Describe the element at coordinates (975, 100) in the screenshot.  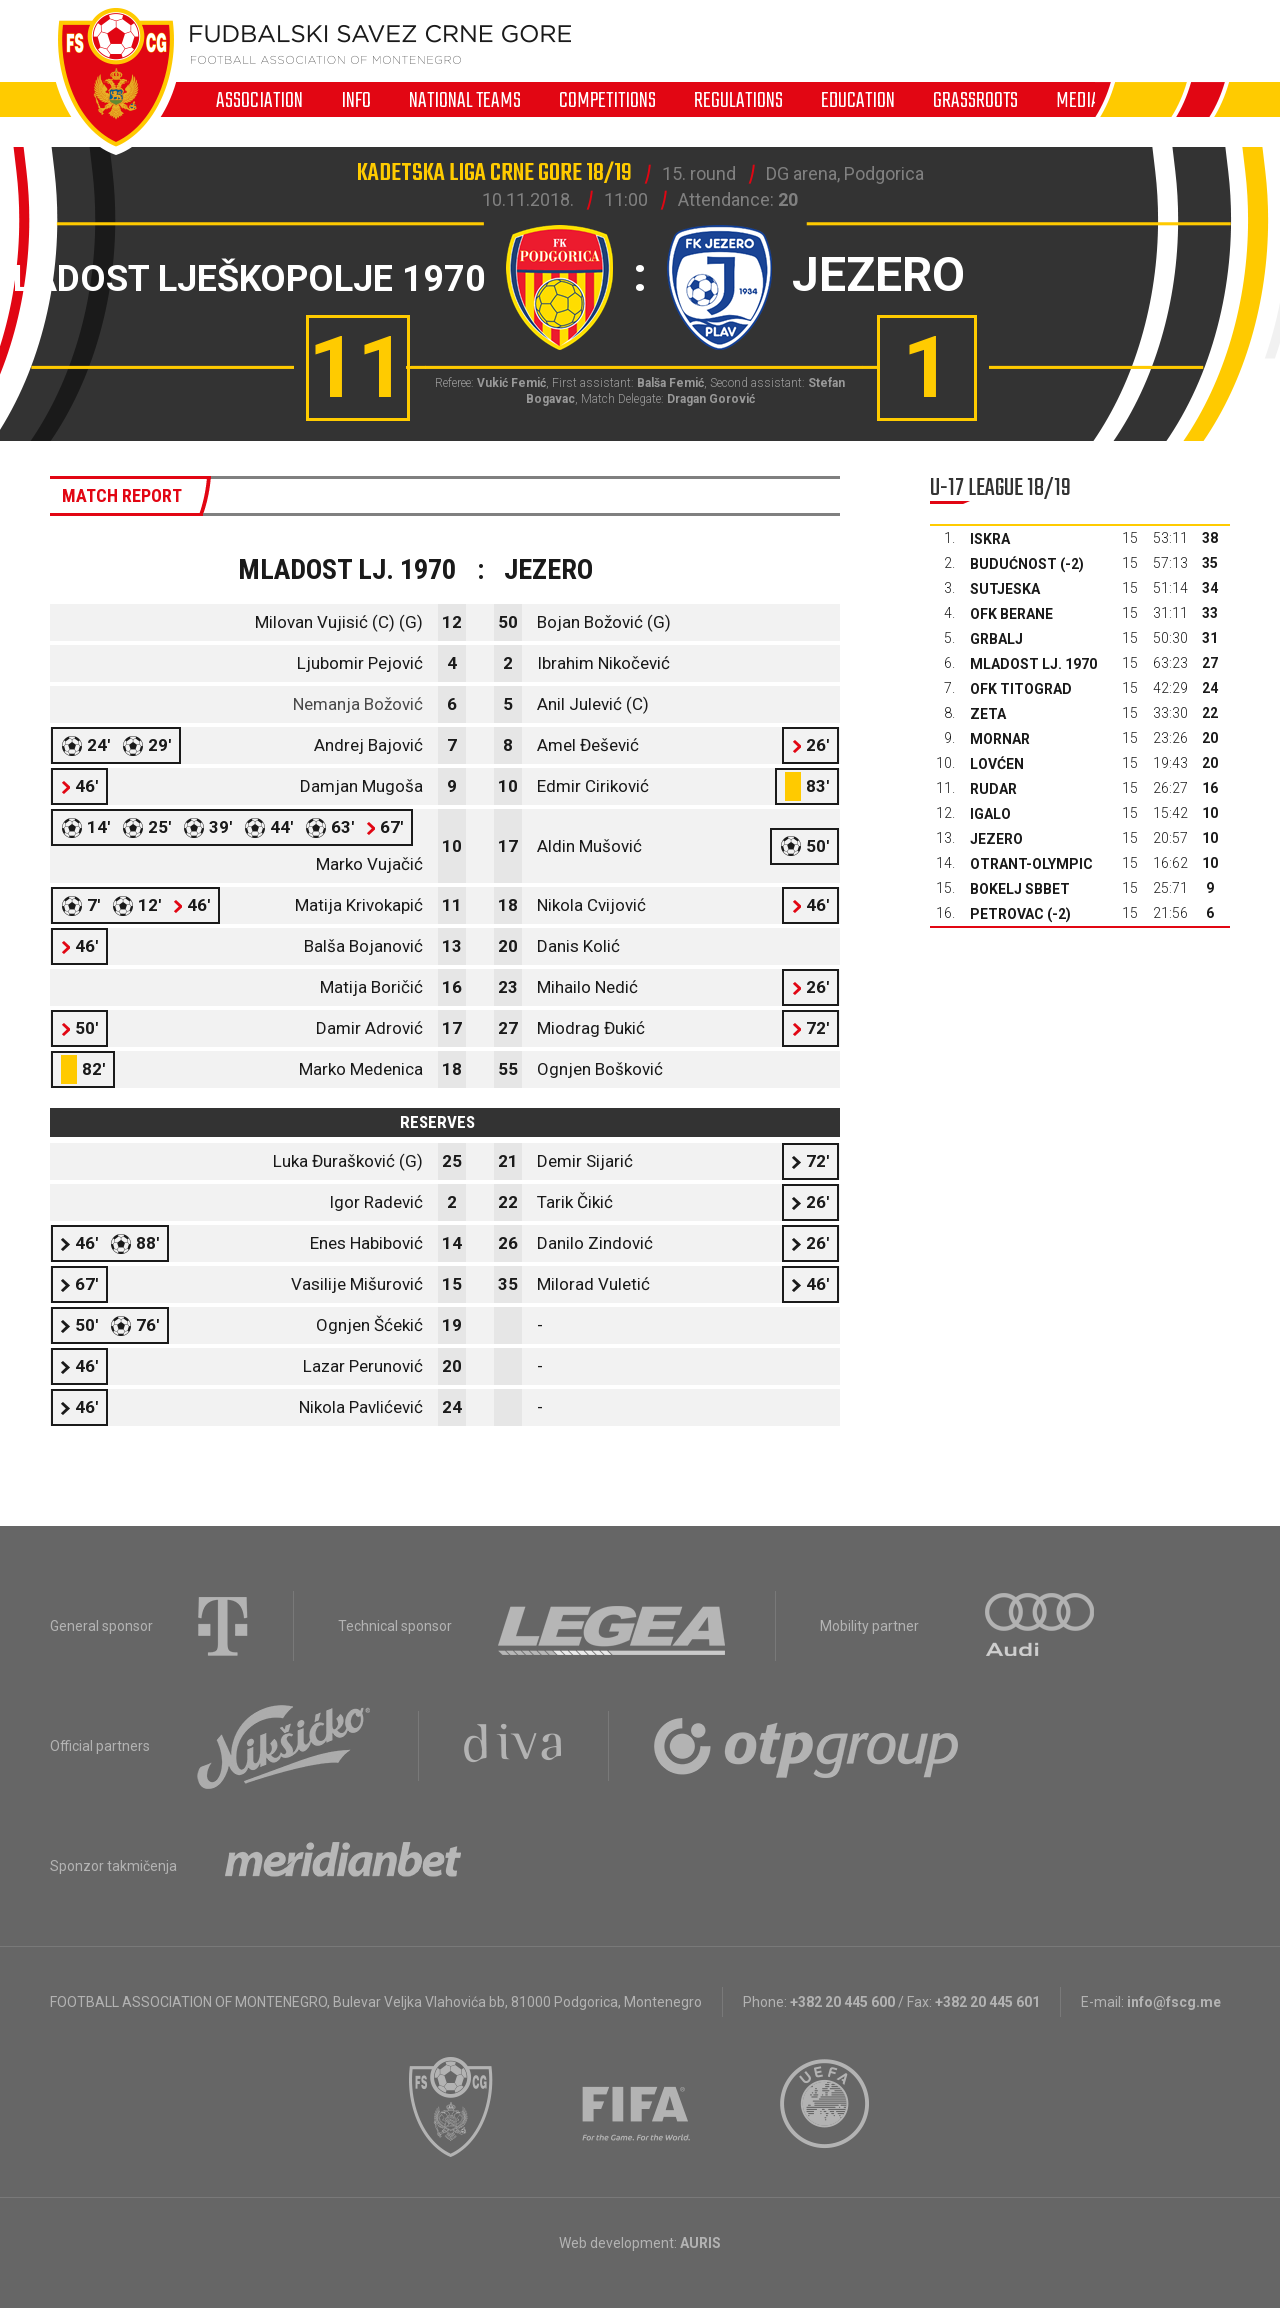
I see `Grassroots` at that location.